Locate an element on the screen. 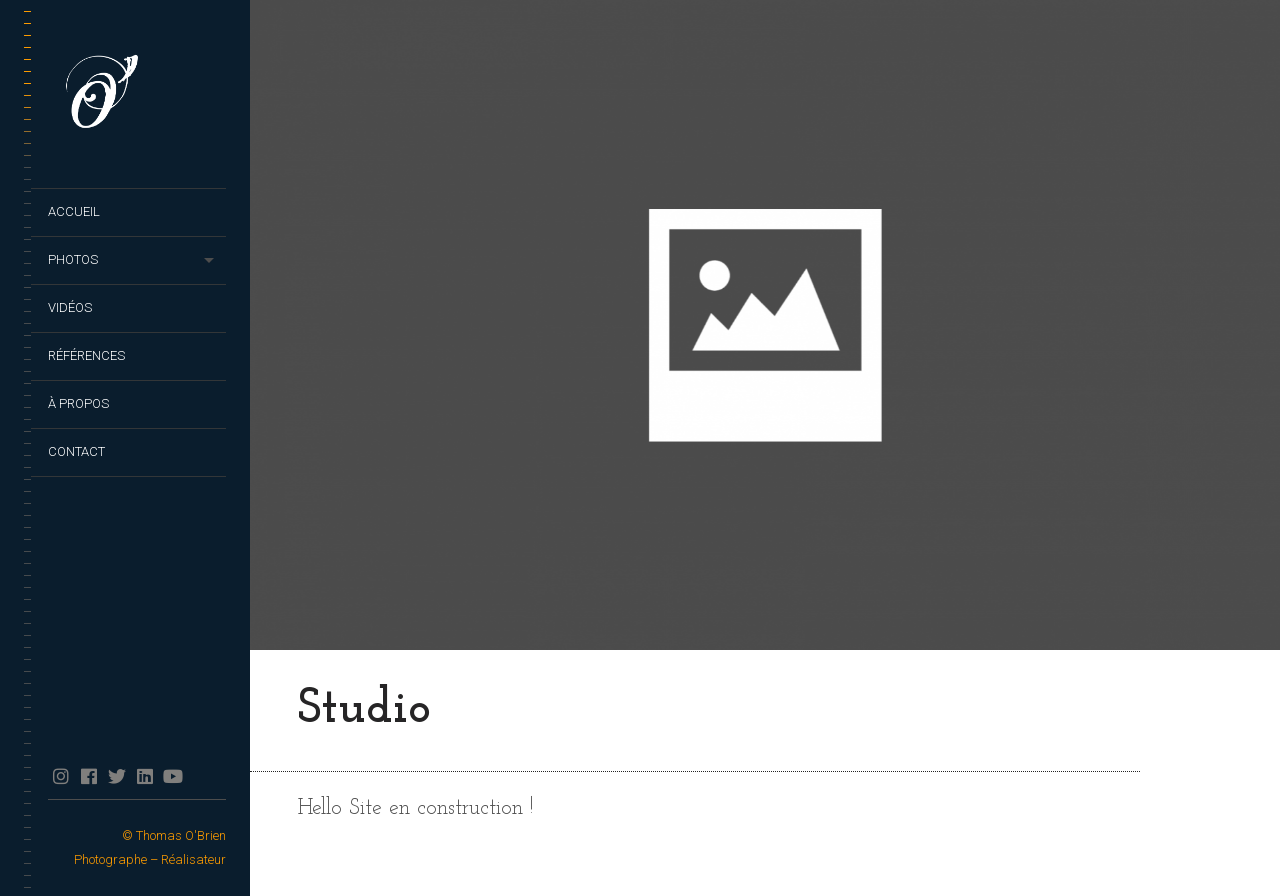 The width and height of the screenshot is (1280, 896). facebook is located at coordinates (88, 776).